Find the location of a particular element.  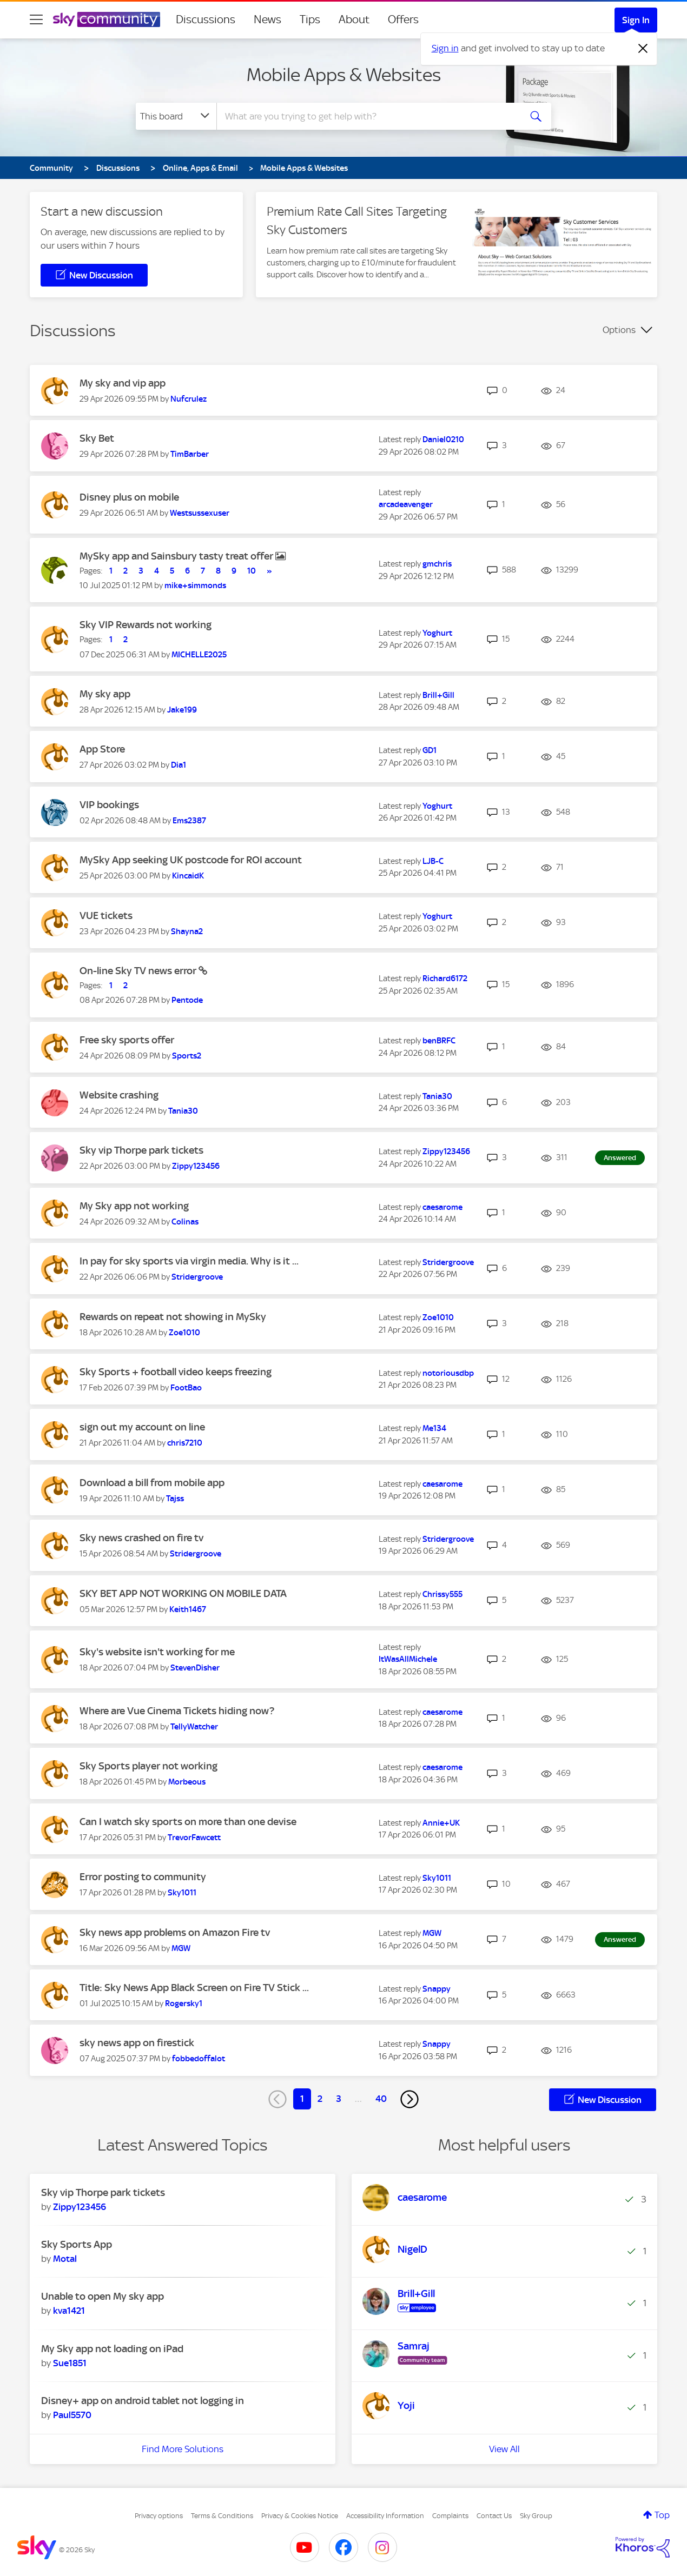

[View Profile of Brill+Gill] is located at coordinates (438, 695).